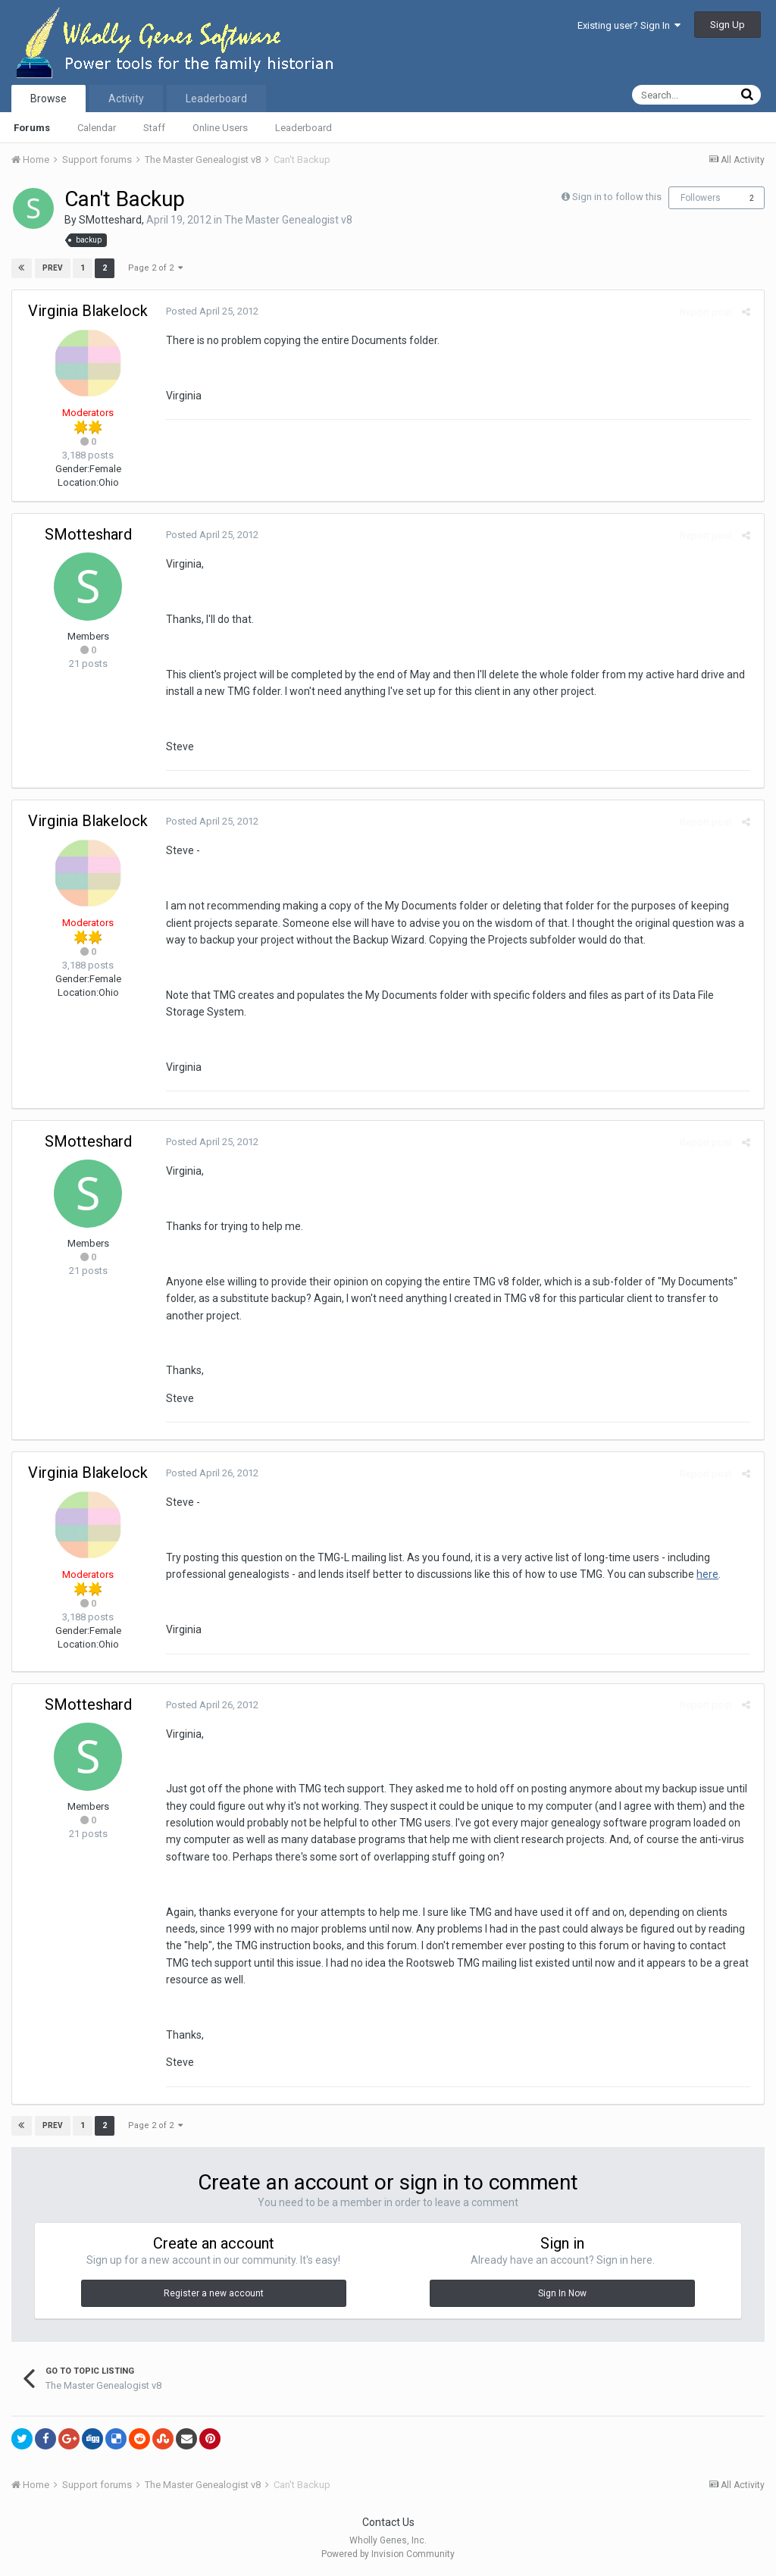  What do you see at coordinates (303, 127) in the screenshot?
I see `Leaderboard` at bounding box center [303, 127].